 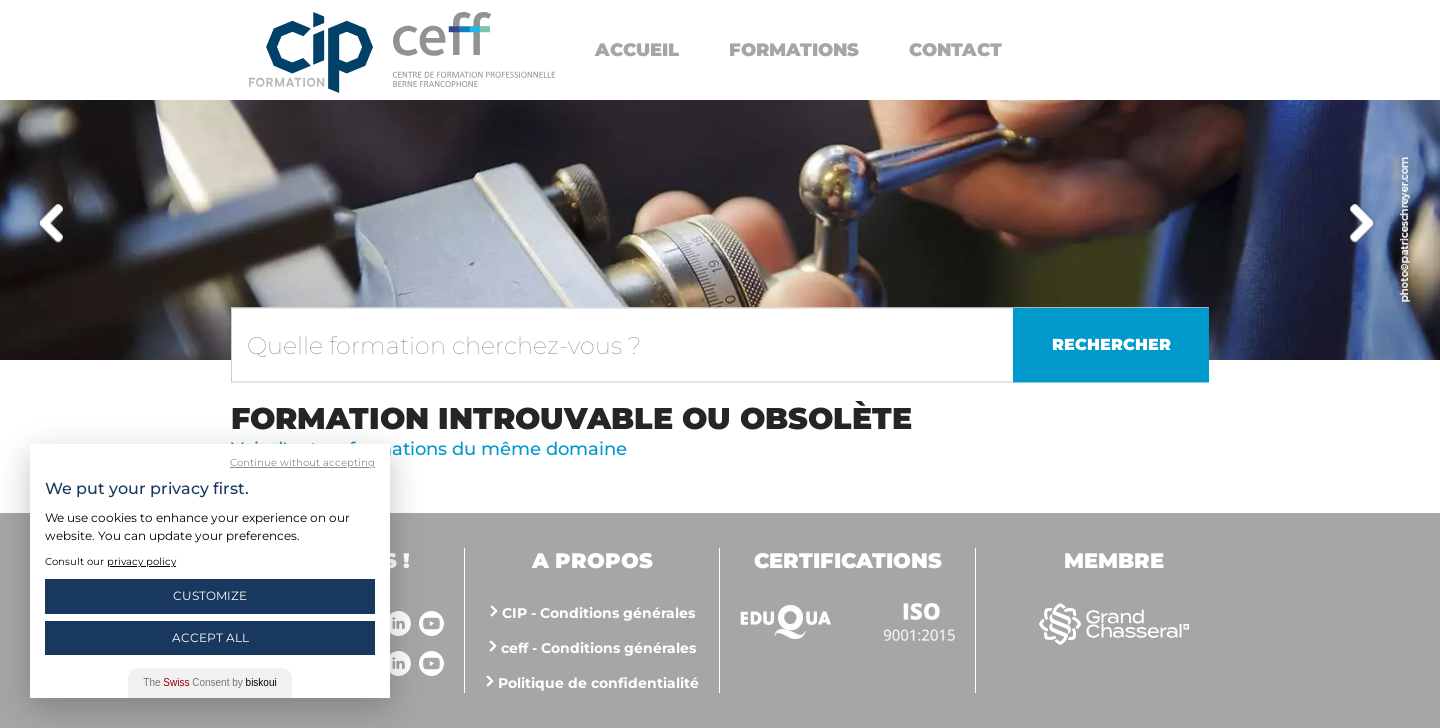 What do you see at coordinates (311, 52) in the screenshot?
I see `Centre interrégional de perfectionnement` at bounding box center [311, 52].